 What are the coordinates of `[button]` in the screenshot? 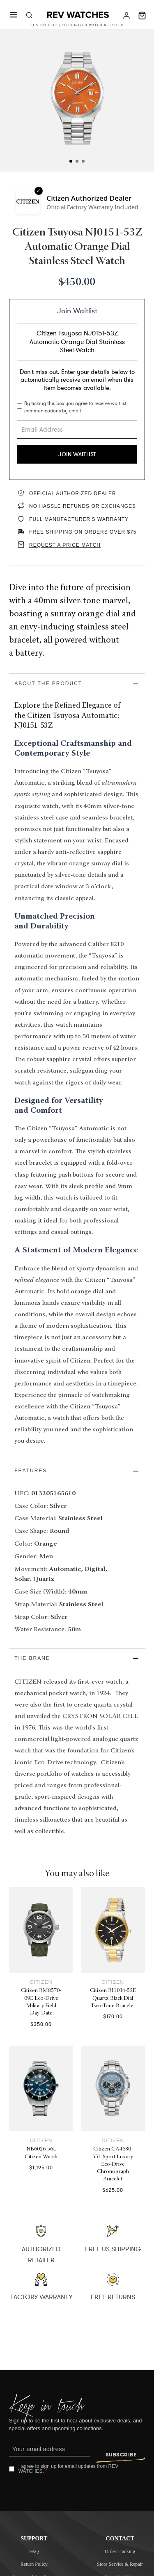 It's located at (77, 683).